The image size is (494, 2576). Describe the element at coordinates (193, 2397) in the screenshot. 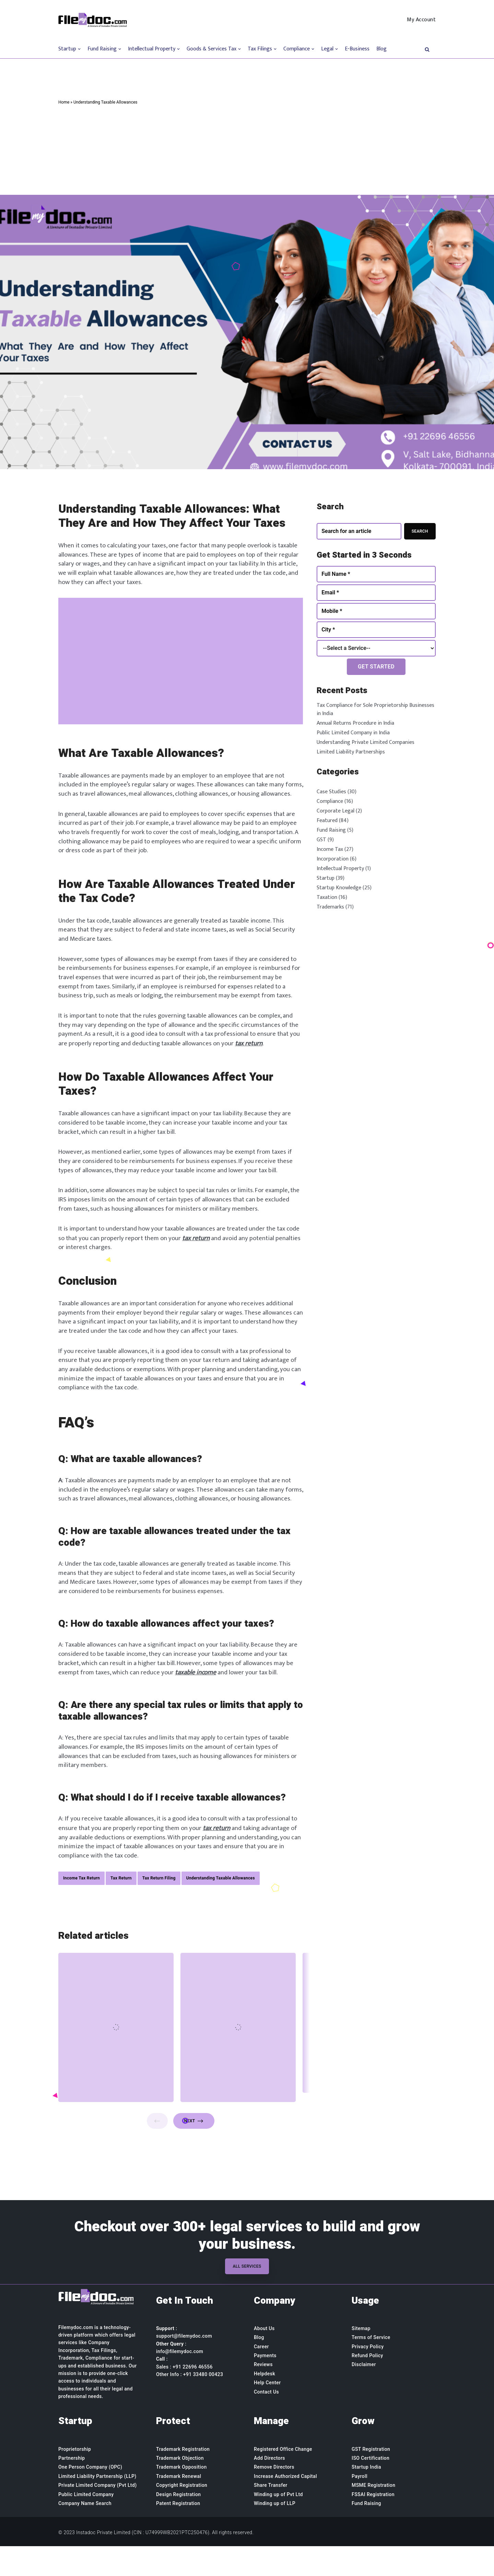

I see `+91 22696 46556` at that location.